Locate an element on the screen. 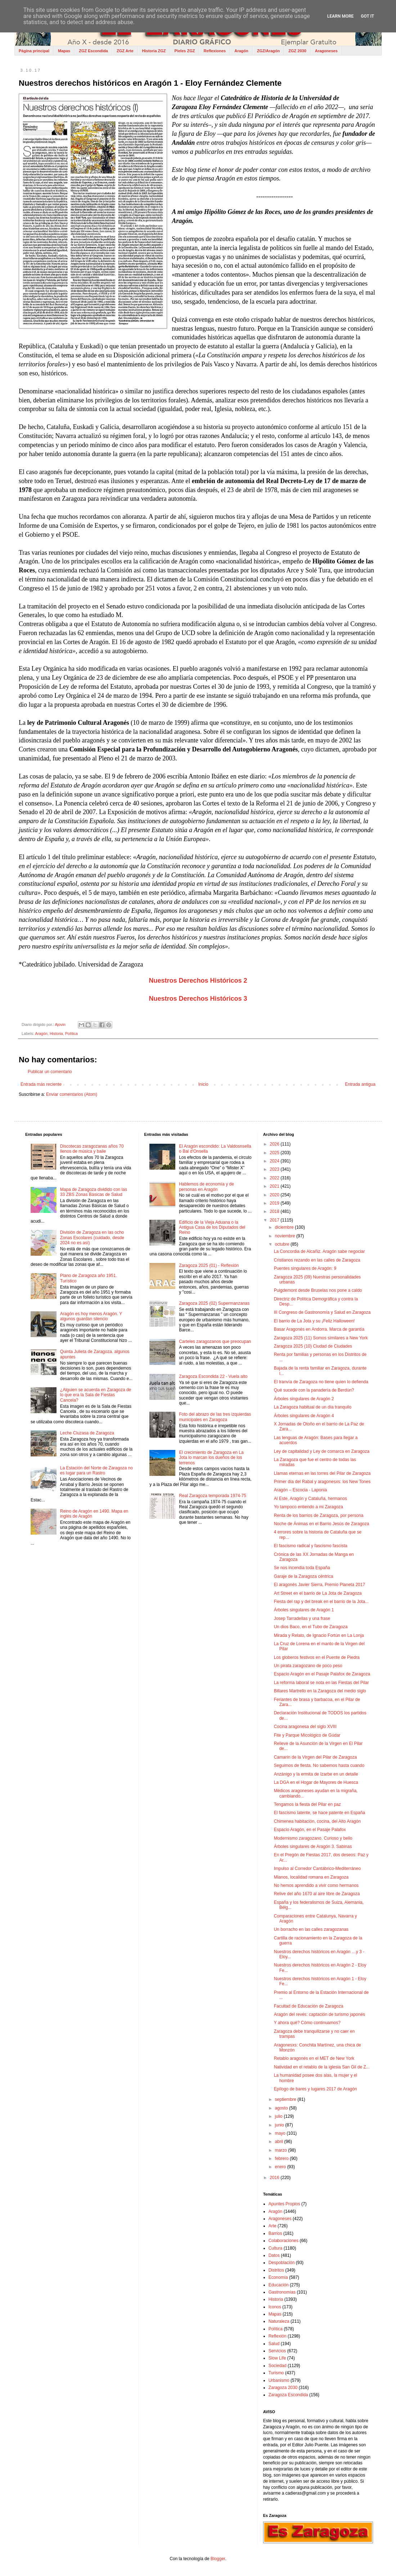  El crecimiento de Zaragoza en La Jota lo marcan los dueños de los terrenos is located at coordinates (211, 1457).